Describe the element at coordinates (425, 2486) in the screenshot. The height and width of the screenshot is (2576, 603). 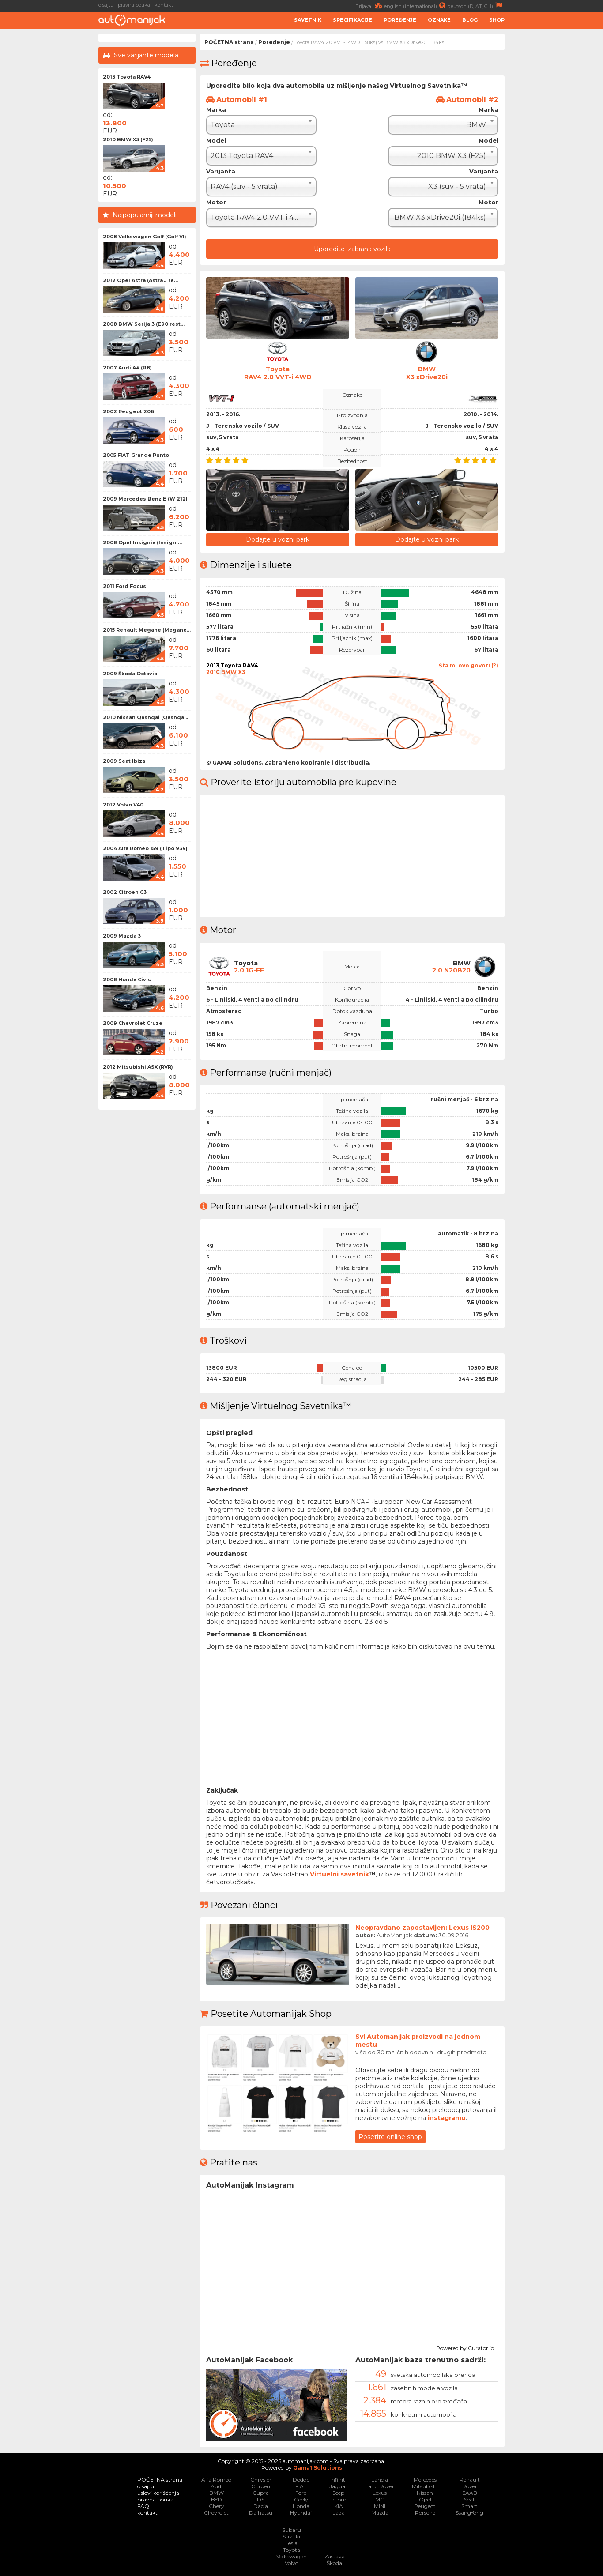
I see `Mitsubishi` at that location.